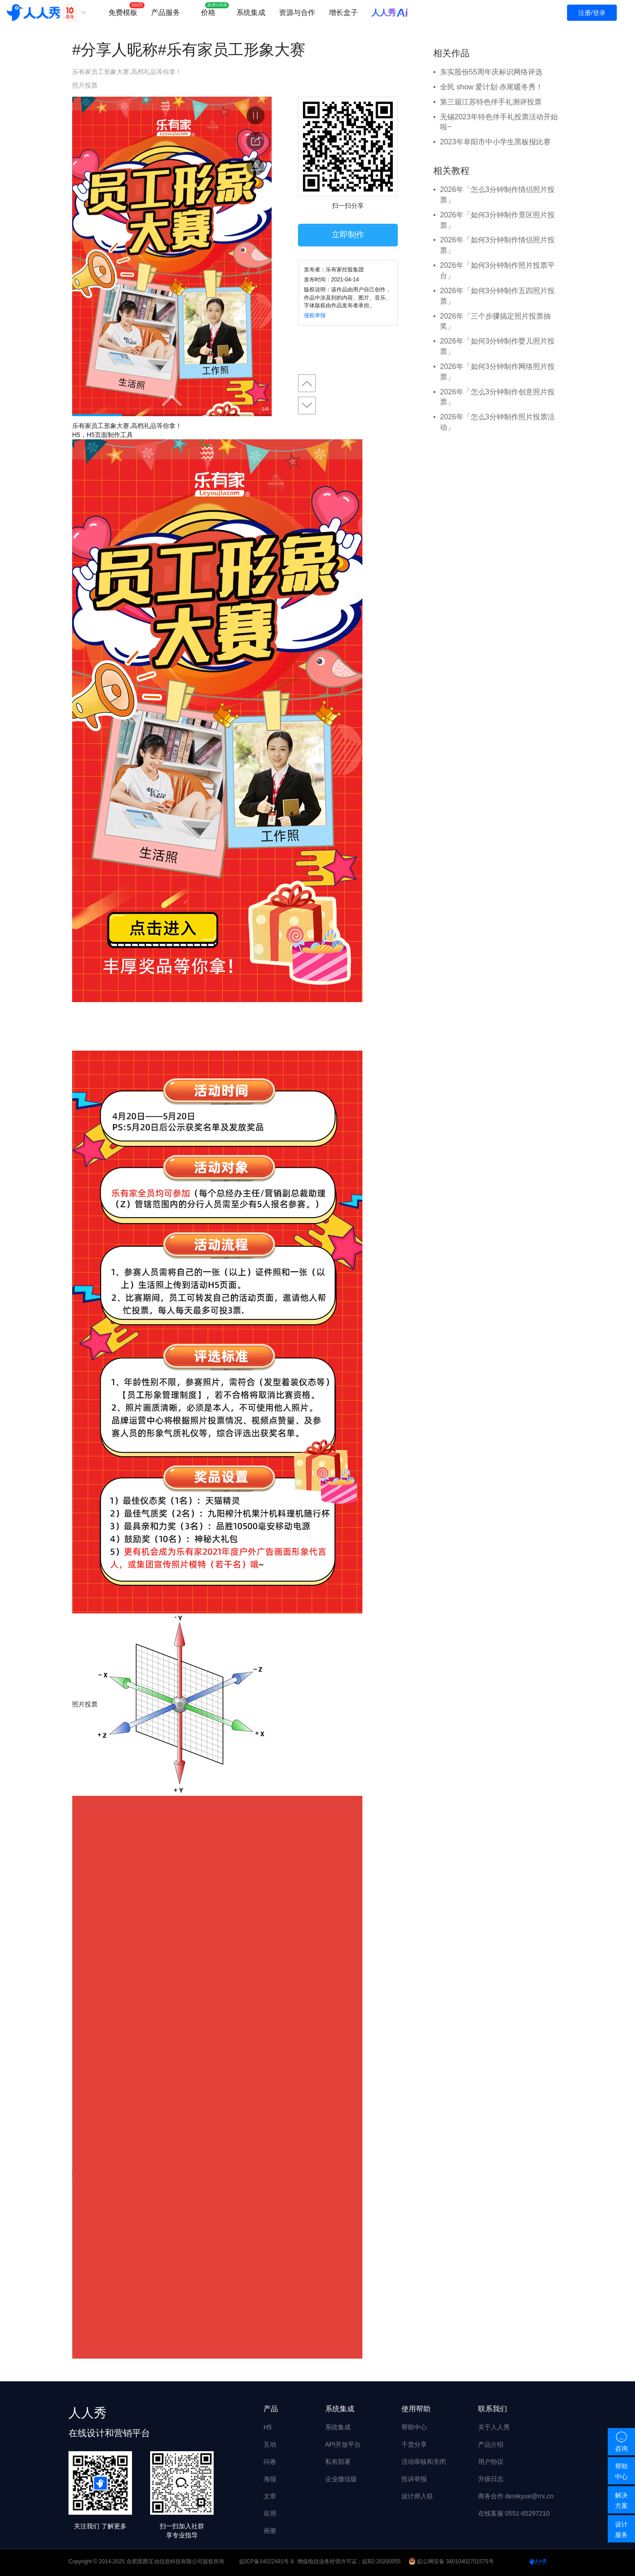 The height and width of the screenshot is (2576, 635). I want to click on 私有部署, so click(338, 2461).